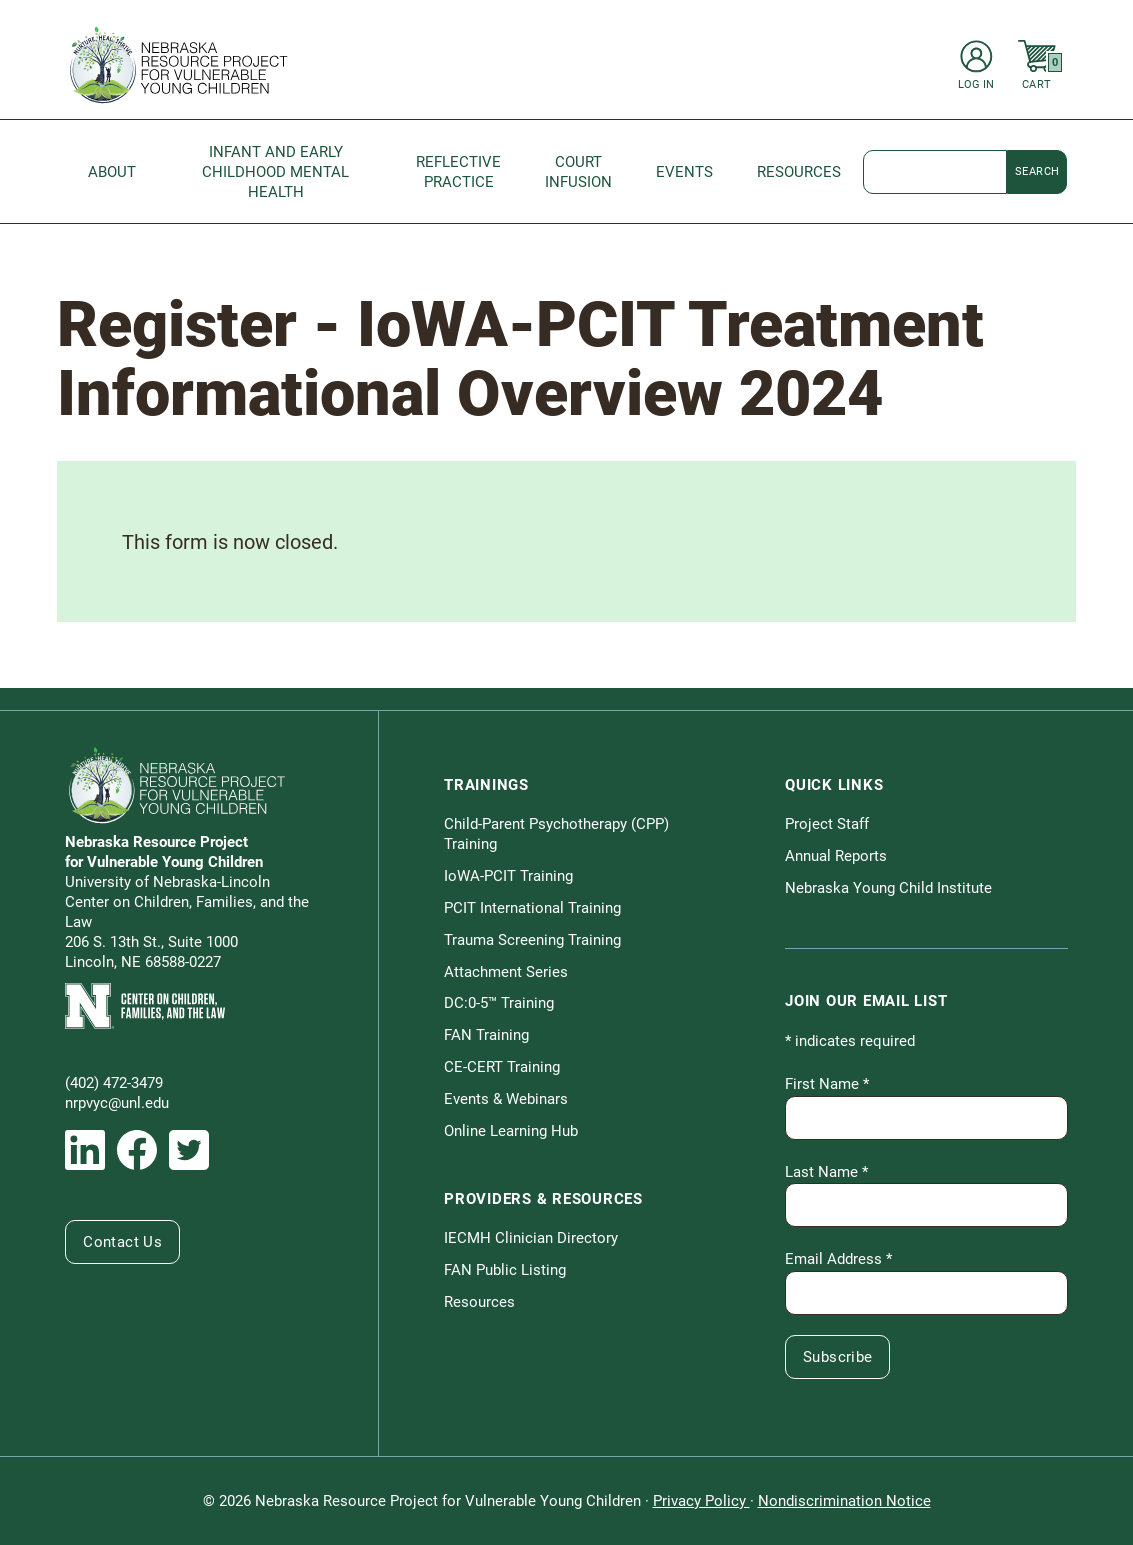 This screenshot has width=1133, height=1545. Describe the element at coordinates (511, 1131) in the screenshot. I see `Online Learning Hub` at that location.